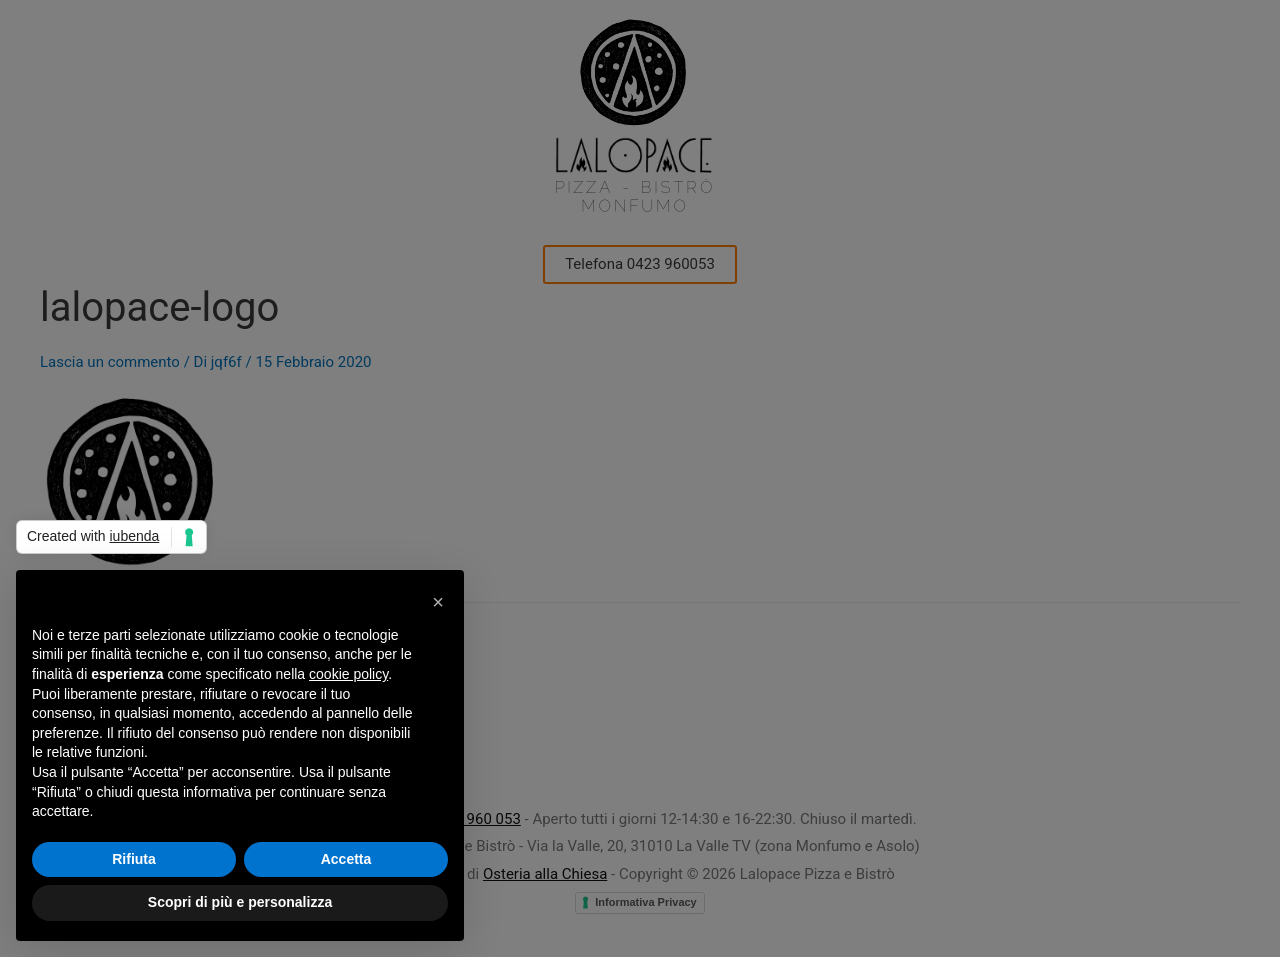 The image size is (1280, 957). What do you see at coordinates (348, 674) in the screenshot?
I see `cookie policy [button]` at bounding box center [348, 674].